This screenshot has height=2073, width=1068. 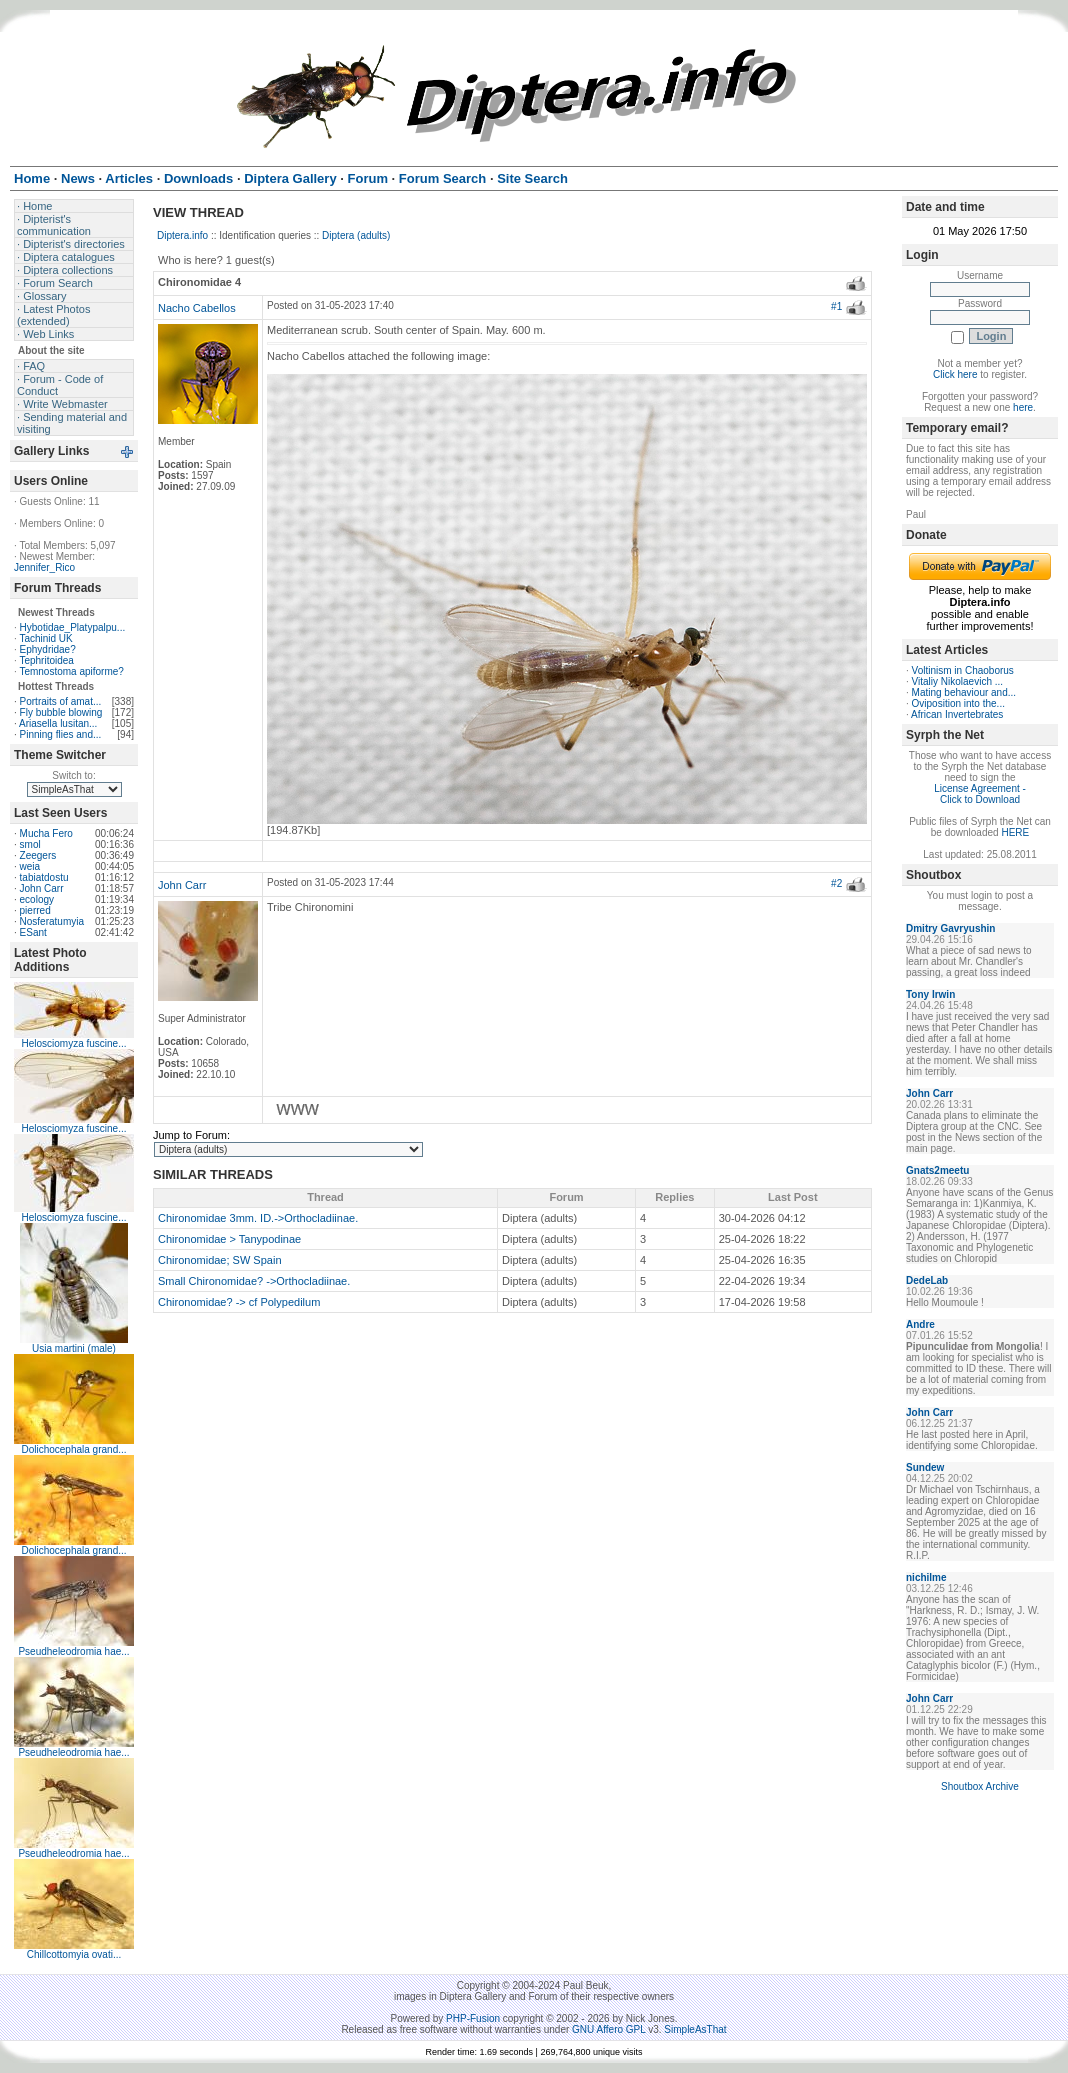 What do you see at coordinates (608, 2029) in the screenshot?
I see `GNU Affero GPL` at bounding box center [608, 2029].